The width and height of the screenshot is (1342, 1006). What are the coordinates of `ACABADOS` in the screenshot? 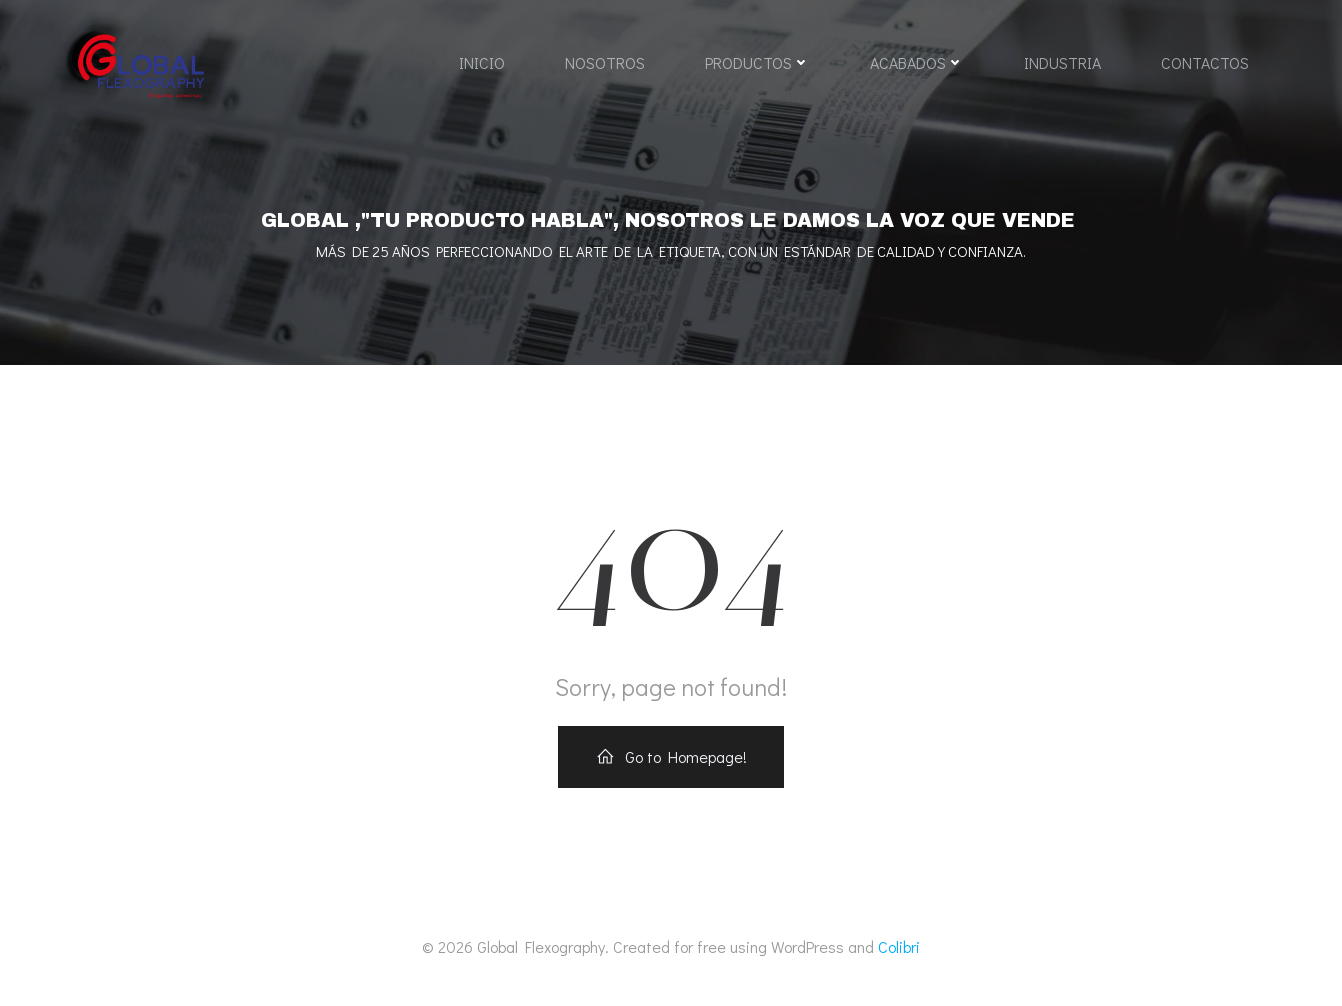 It's located at (917, 62).